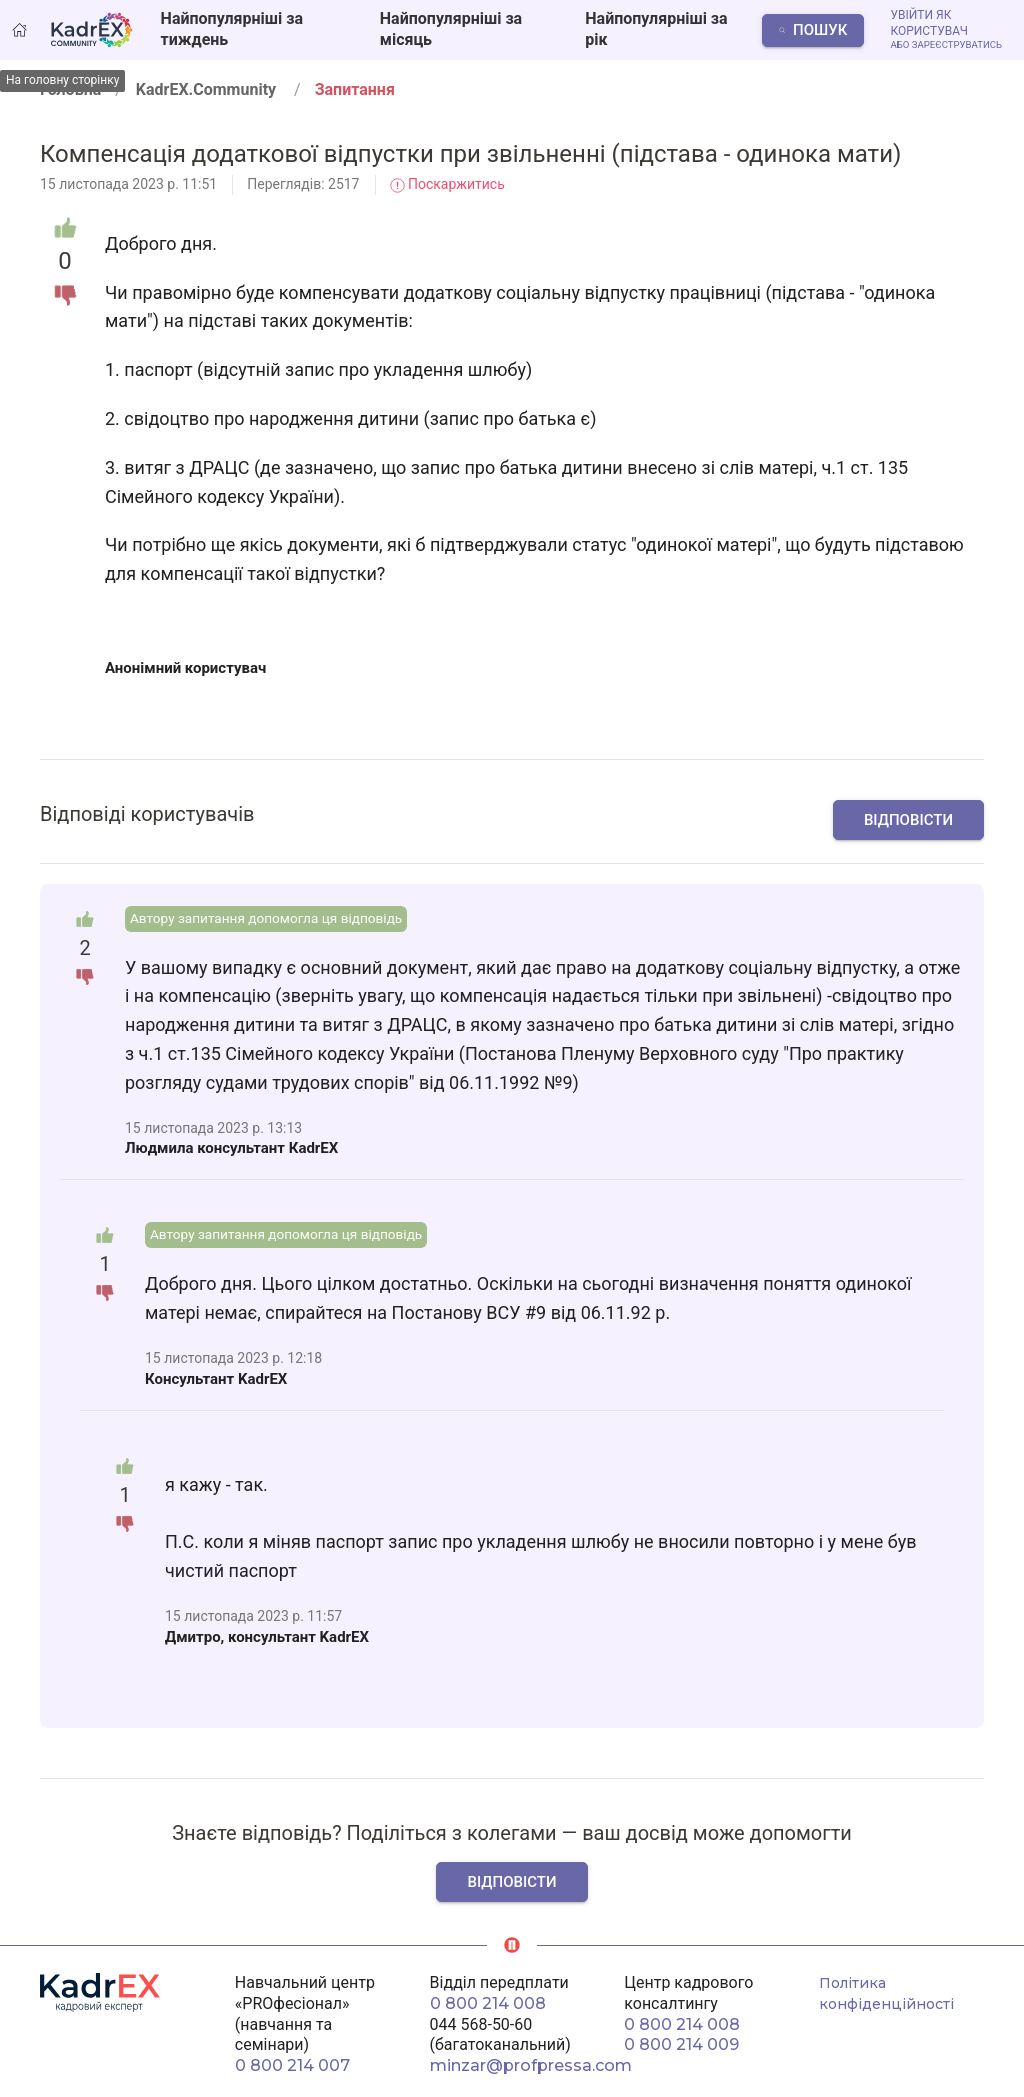 This screenshot has width=1024, height=2097. Describe the element at coordinates (908, 820) in the screenshot. I see `Відповісти` at that location.